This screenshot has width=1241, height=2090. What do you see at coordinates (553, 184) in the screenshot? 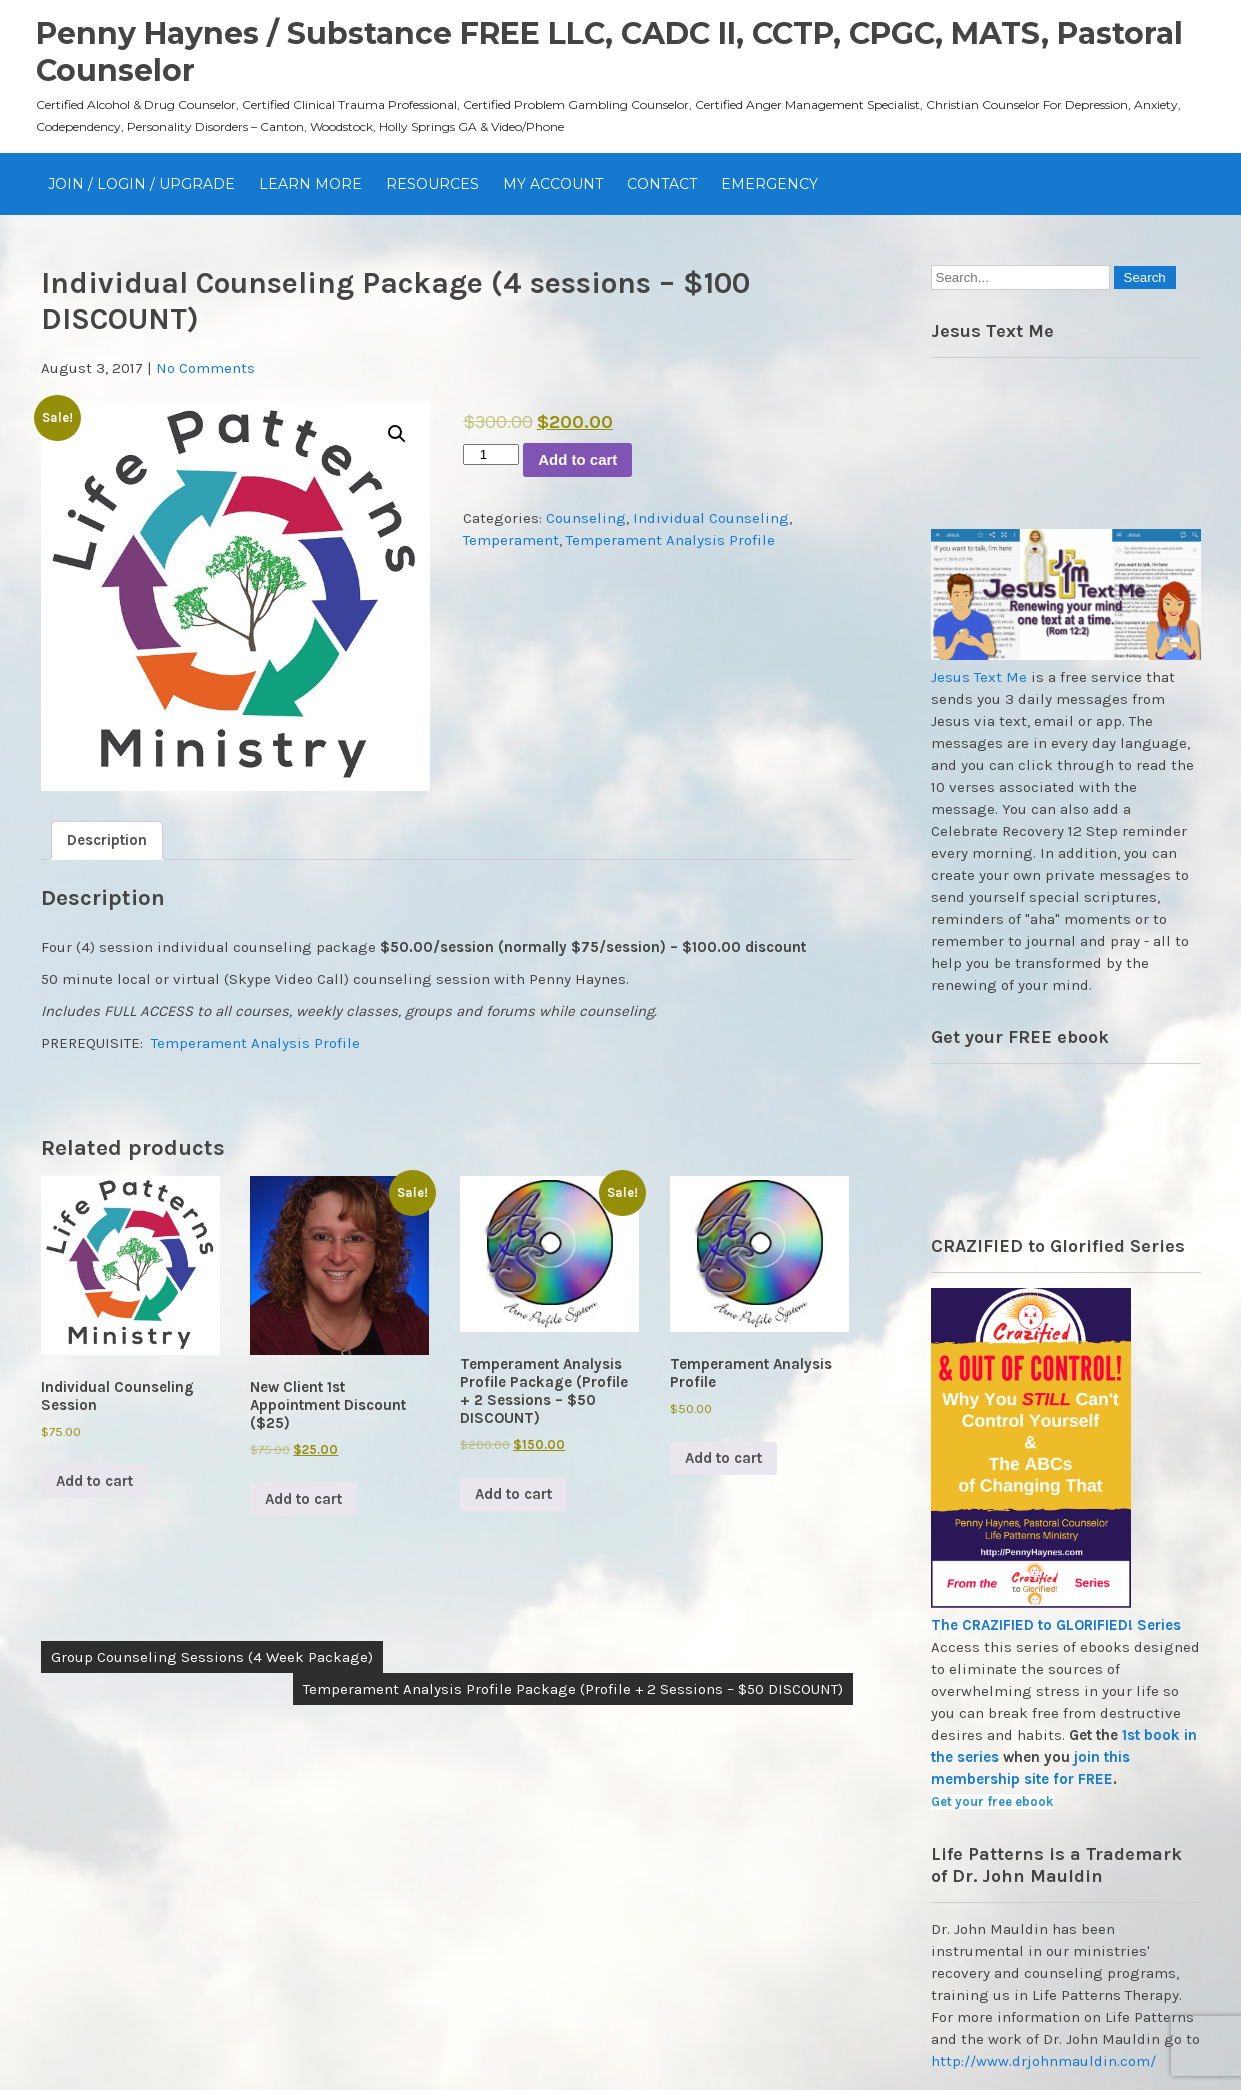
I see `My Account` at bounding box center [553, 184].